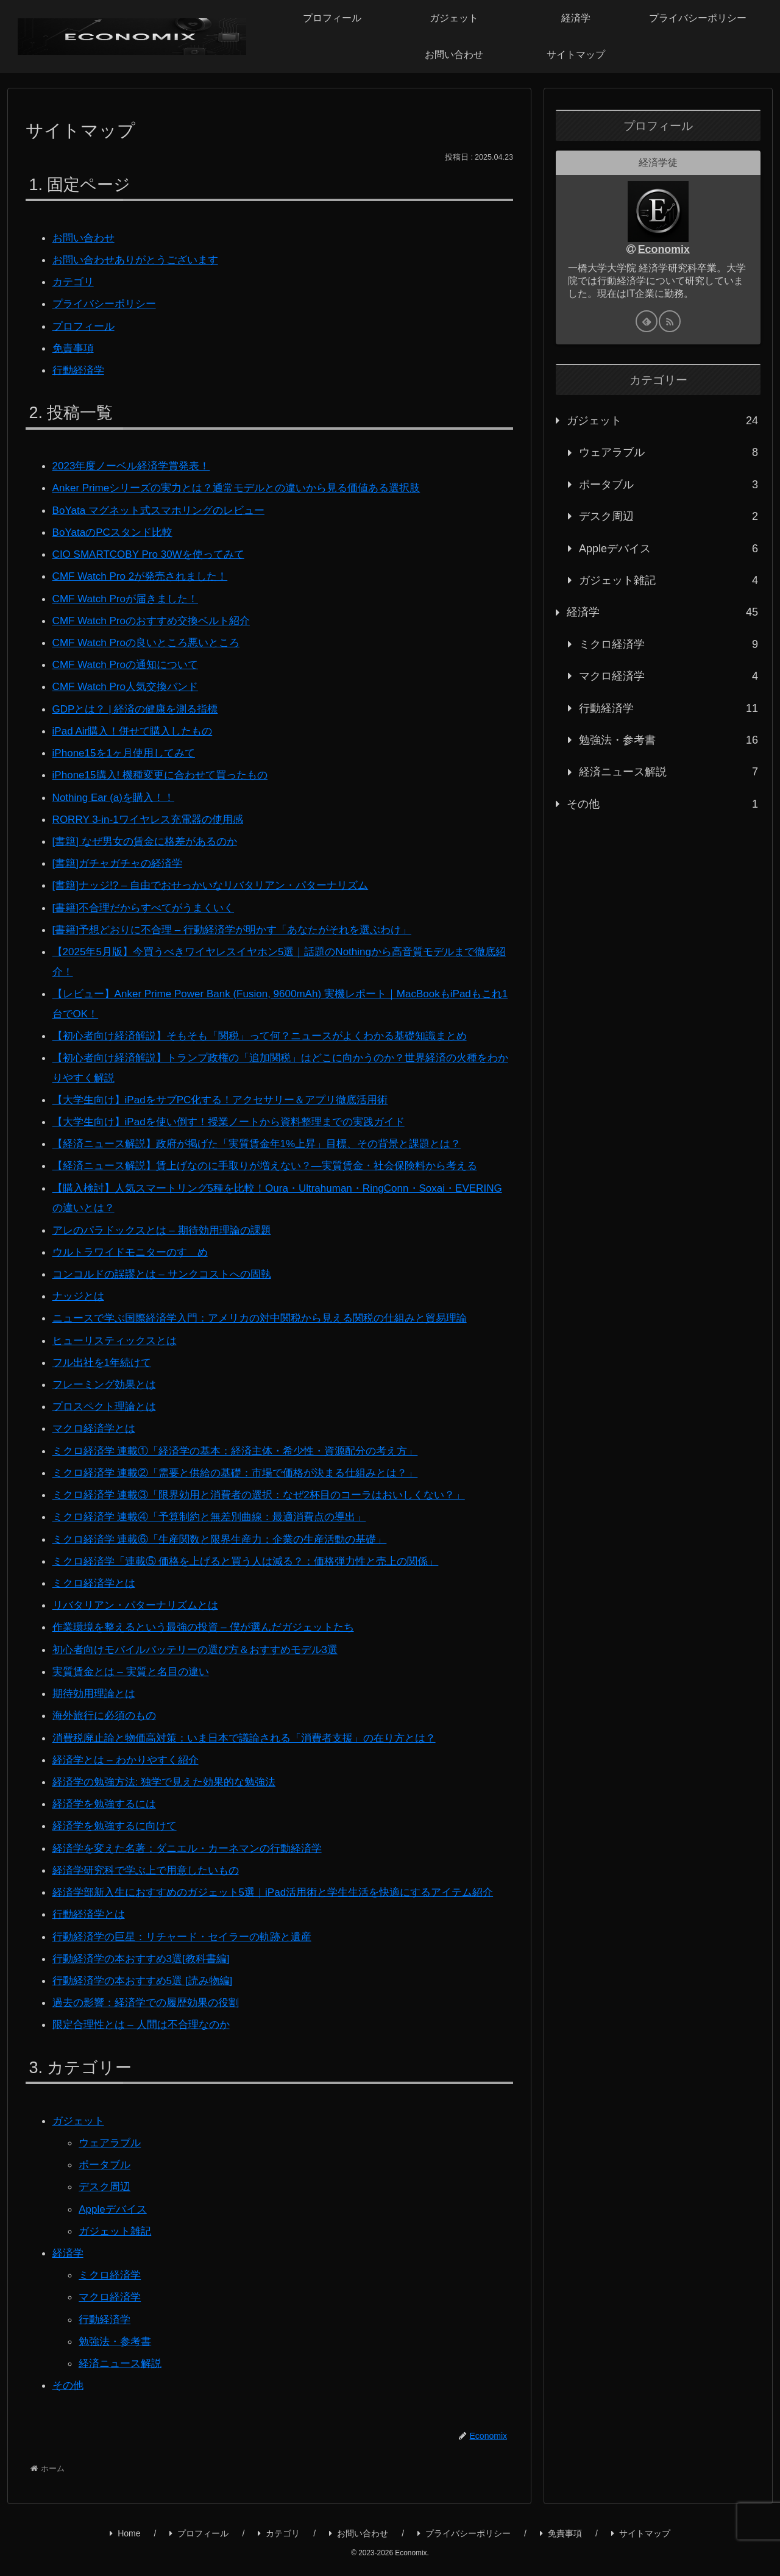 The image size is (780, 2576). Describe the element at coordinates (128, 750) in the screenshot. I see `iPhone15を1ヶ月使用してみて` at that location.